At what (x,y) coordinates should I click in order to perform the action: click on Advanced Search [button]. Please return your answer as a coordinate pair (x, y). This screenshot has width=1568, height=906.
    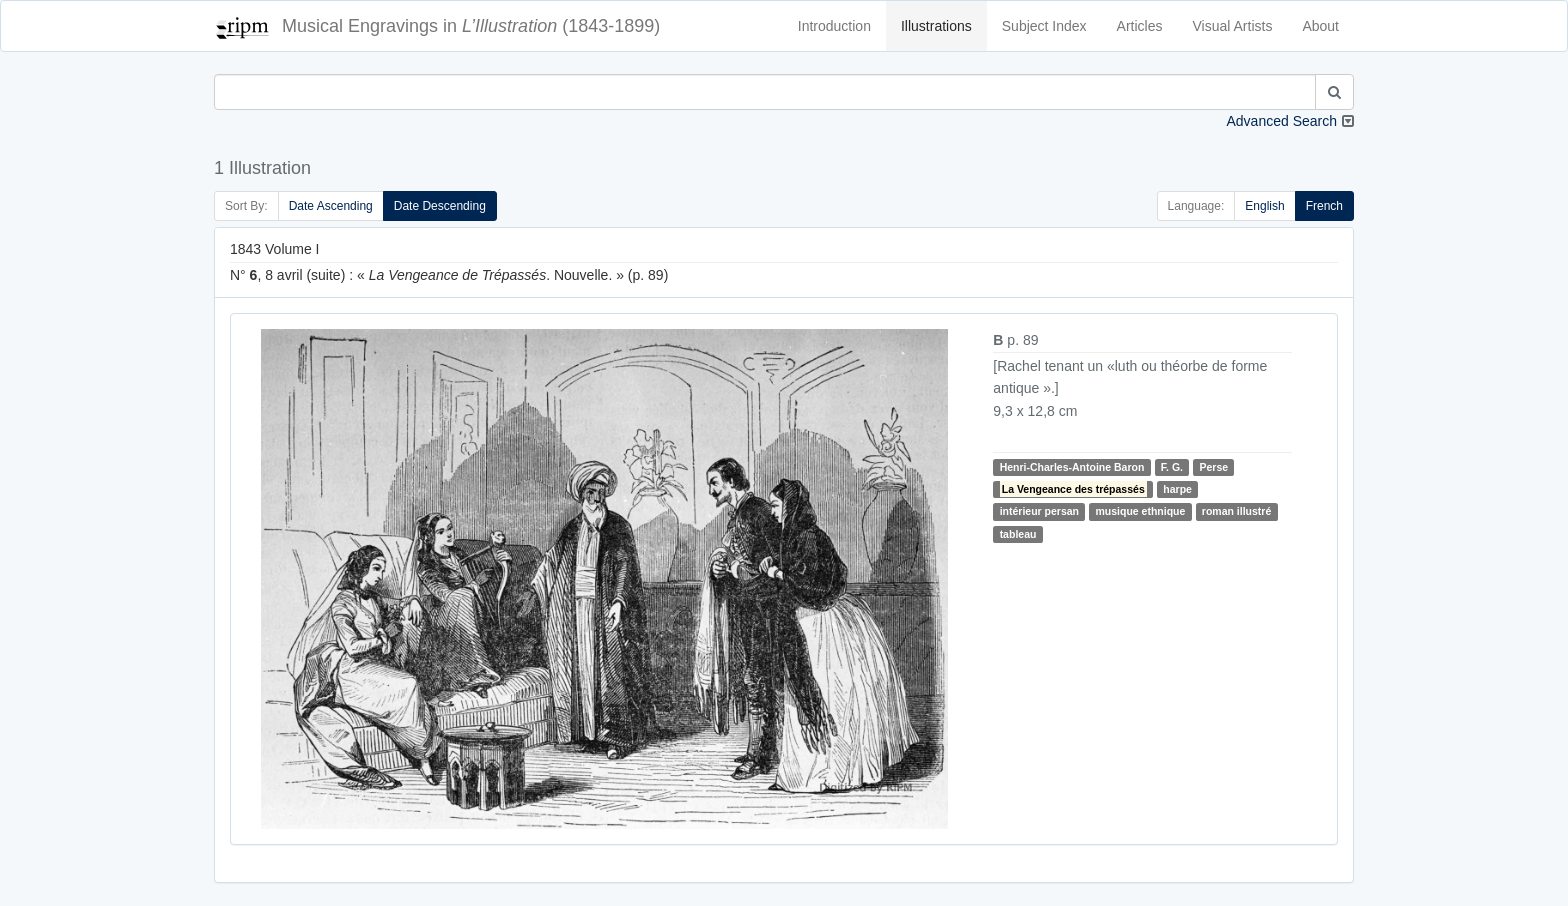
    Looking at the image, I should click on (1281, 121).